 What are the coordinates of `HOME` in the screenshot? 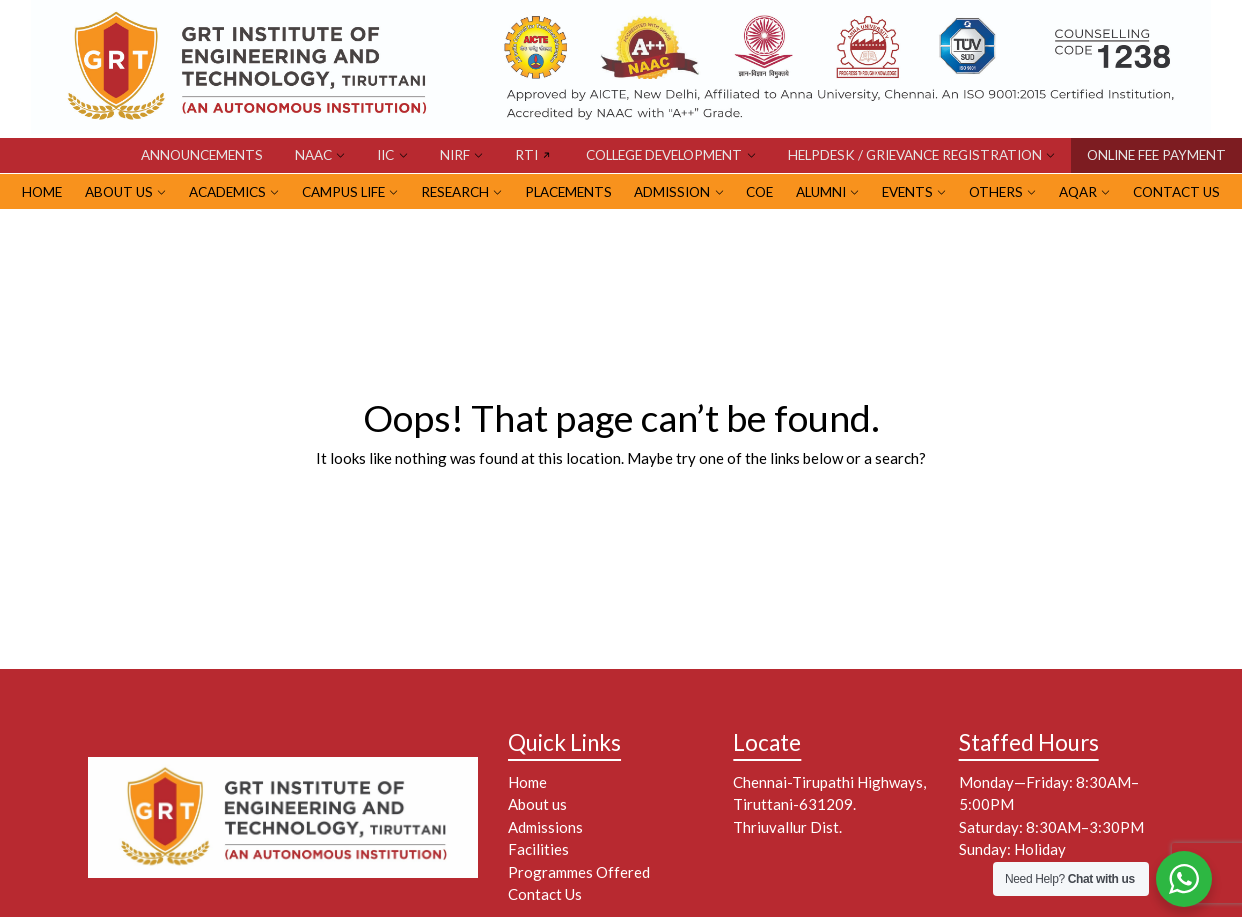 It's located at (42, 192).